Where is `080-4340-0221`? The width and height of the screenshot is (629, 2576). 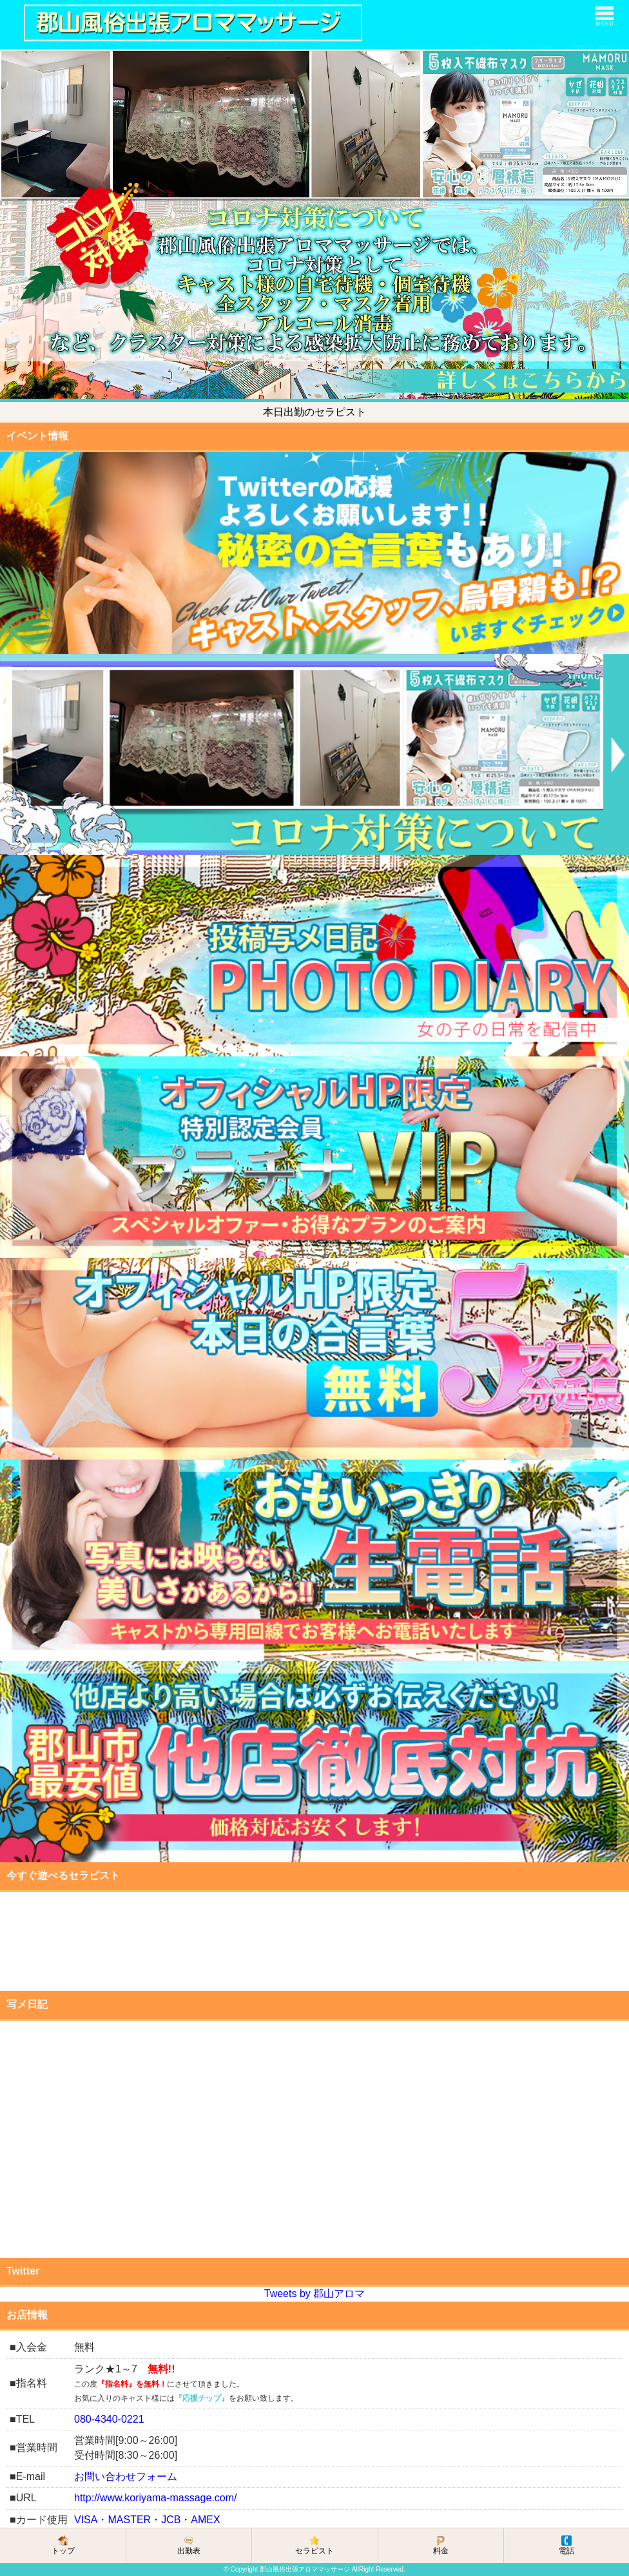 080-4340-0221 is located at coordinates (109, 2419).